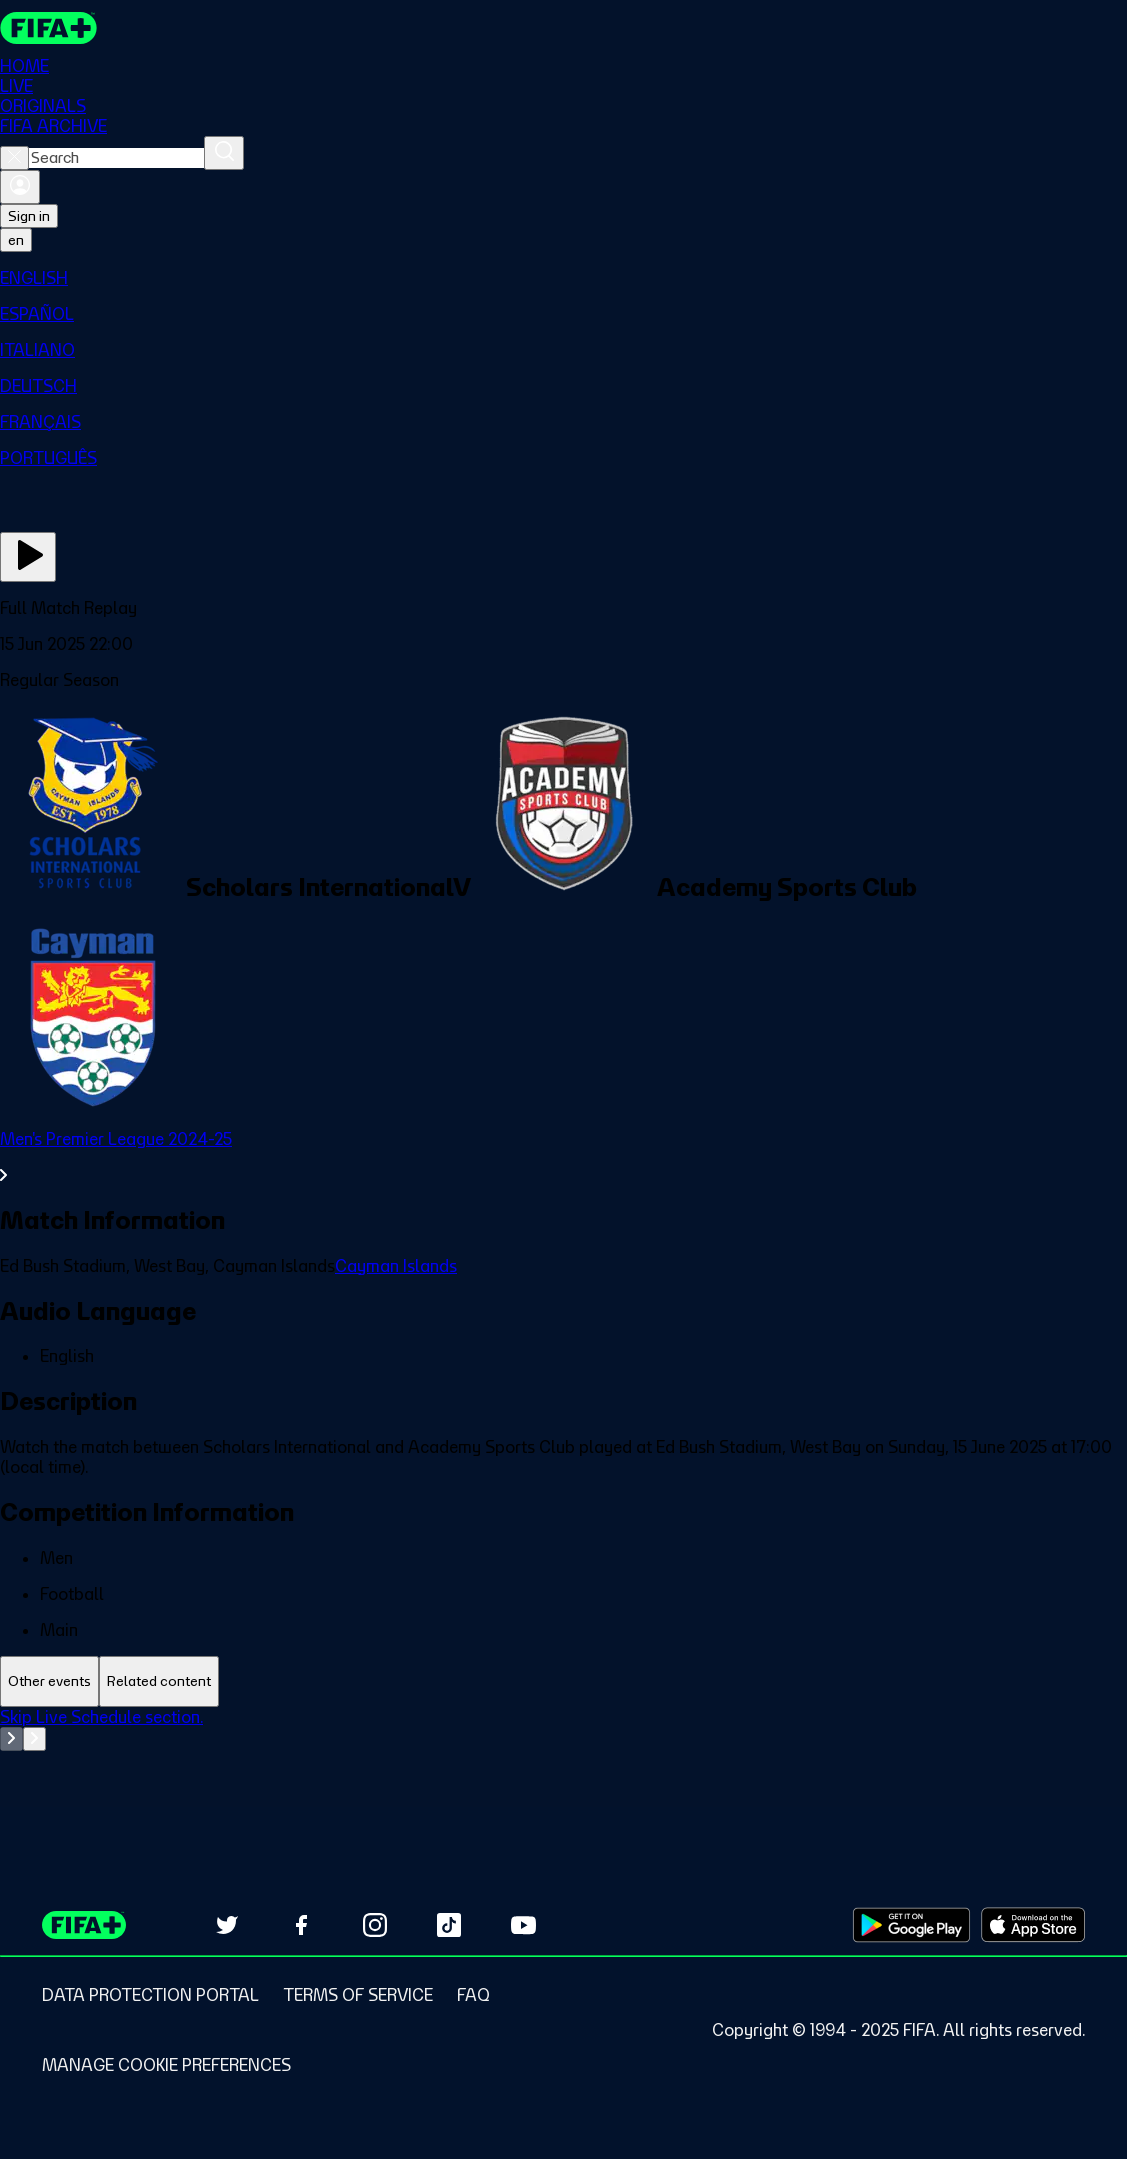  I want to click on Sign in, so click(29, 216).